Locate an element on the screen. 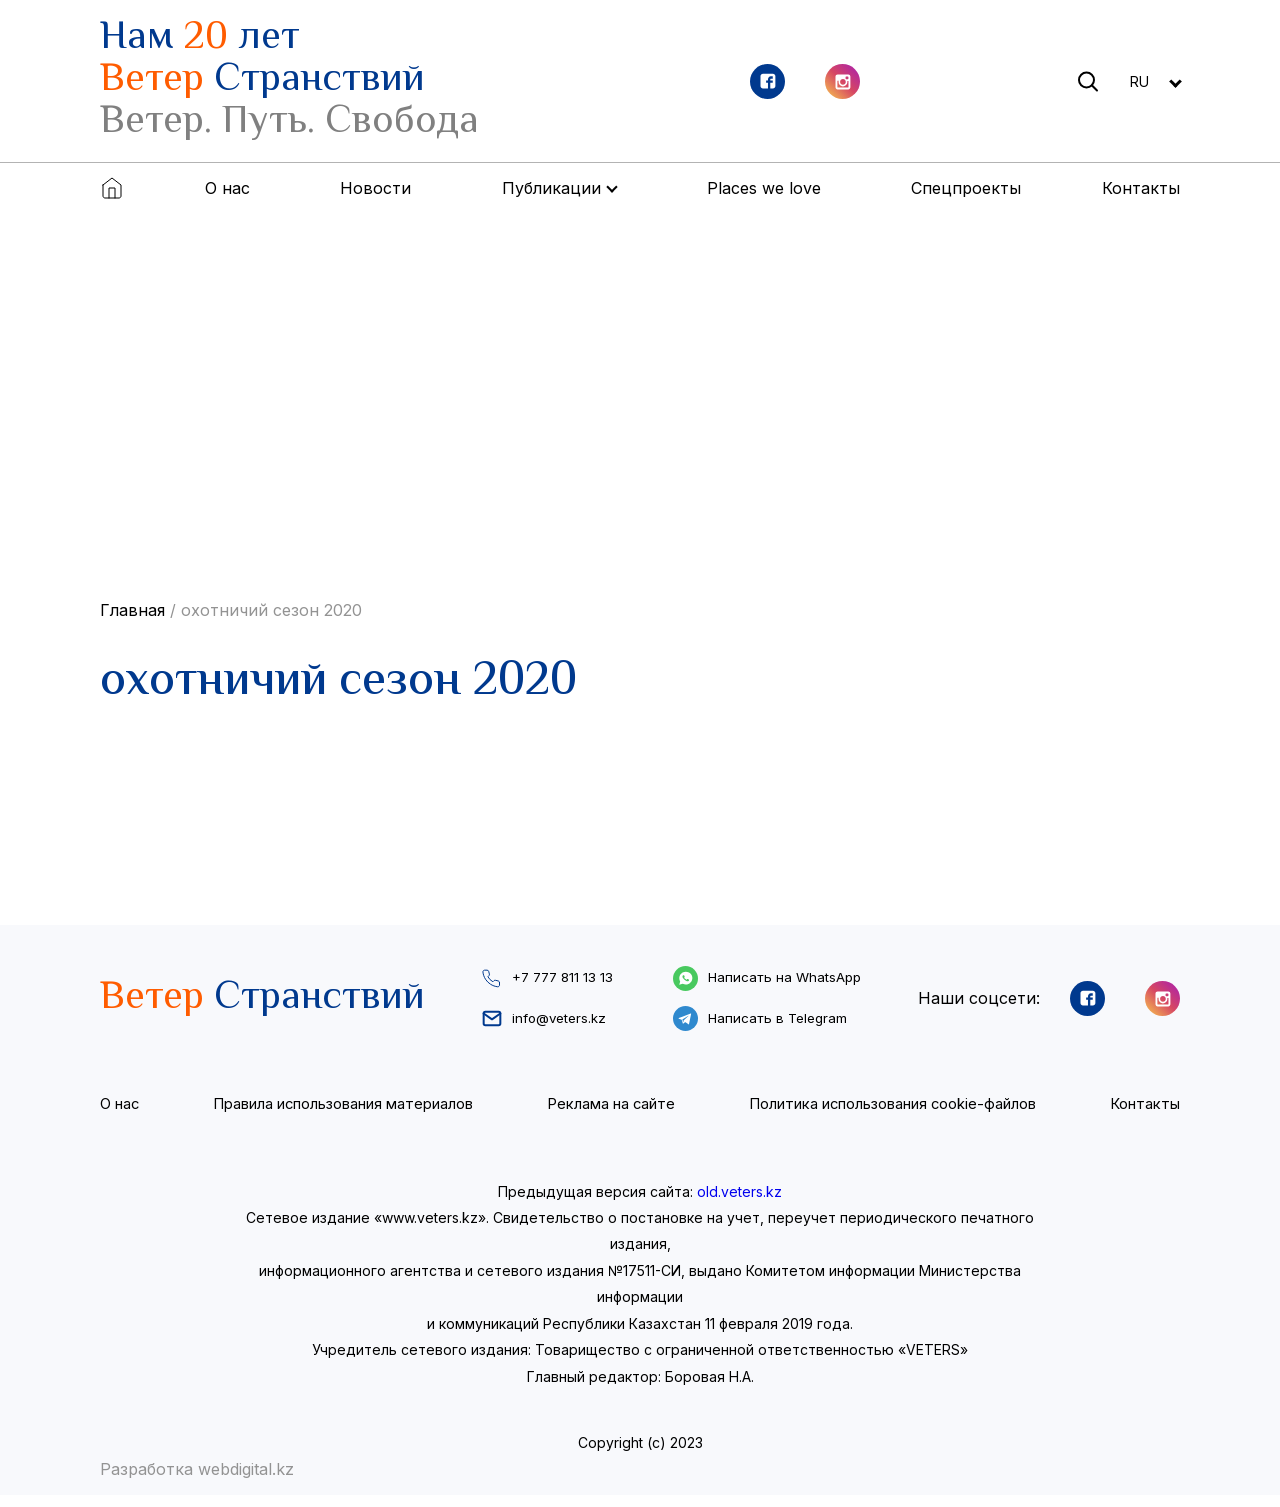 Image resolution: width=1280 pixels, height=1507 pixels. Спецпроекты is located at coordinates (966, 188).